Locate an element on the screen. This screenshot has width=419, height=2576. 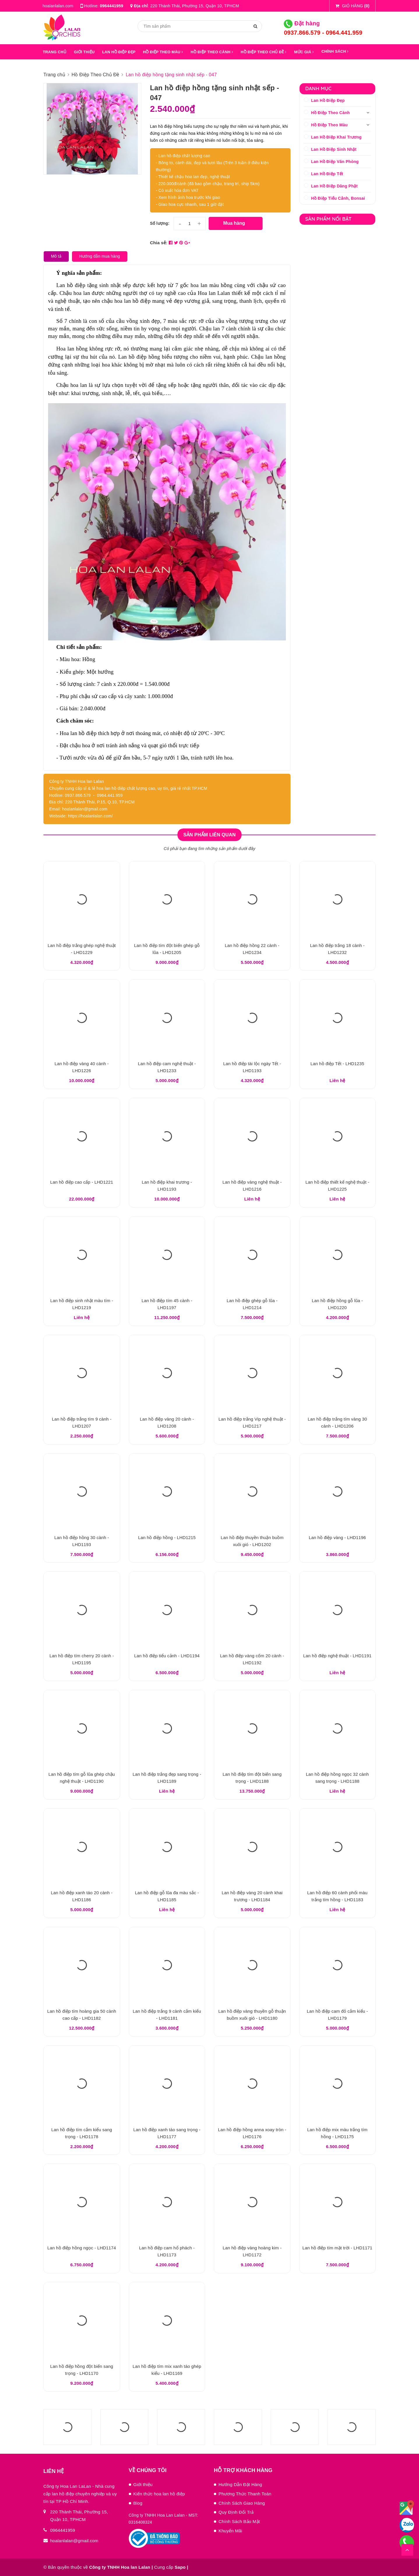
Sản phẩm nổi bật is located at coordinates (328, 219).